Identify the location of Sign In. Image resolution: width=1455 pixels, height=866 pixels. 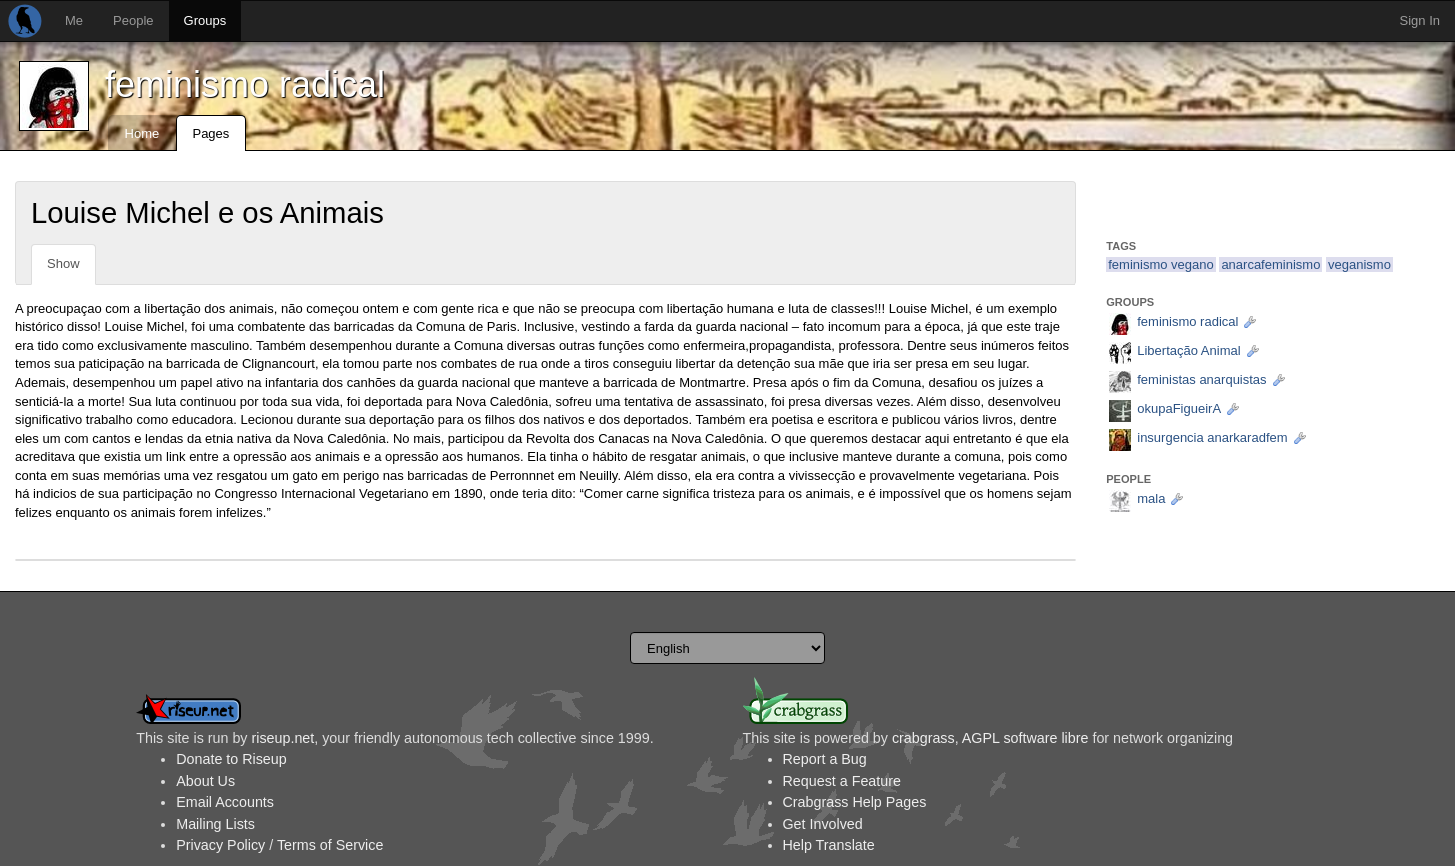
(1420, 20).